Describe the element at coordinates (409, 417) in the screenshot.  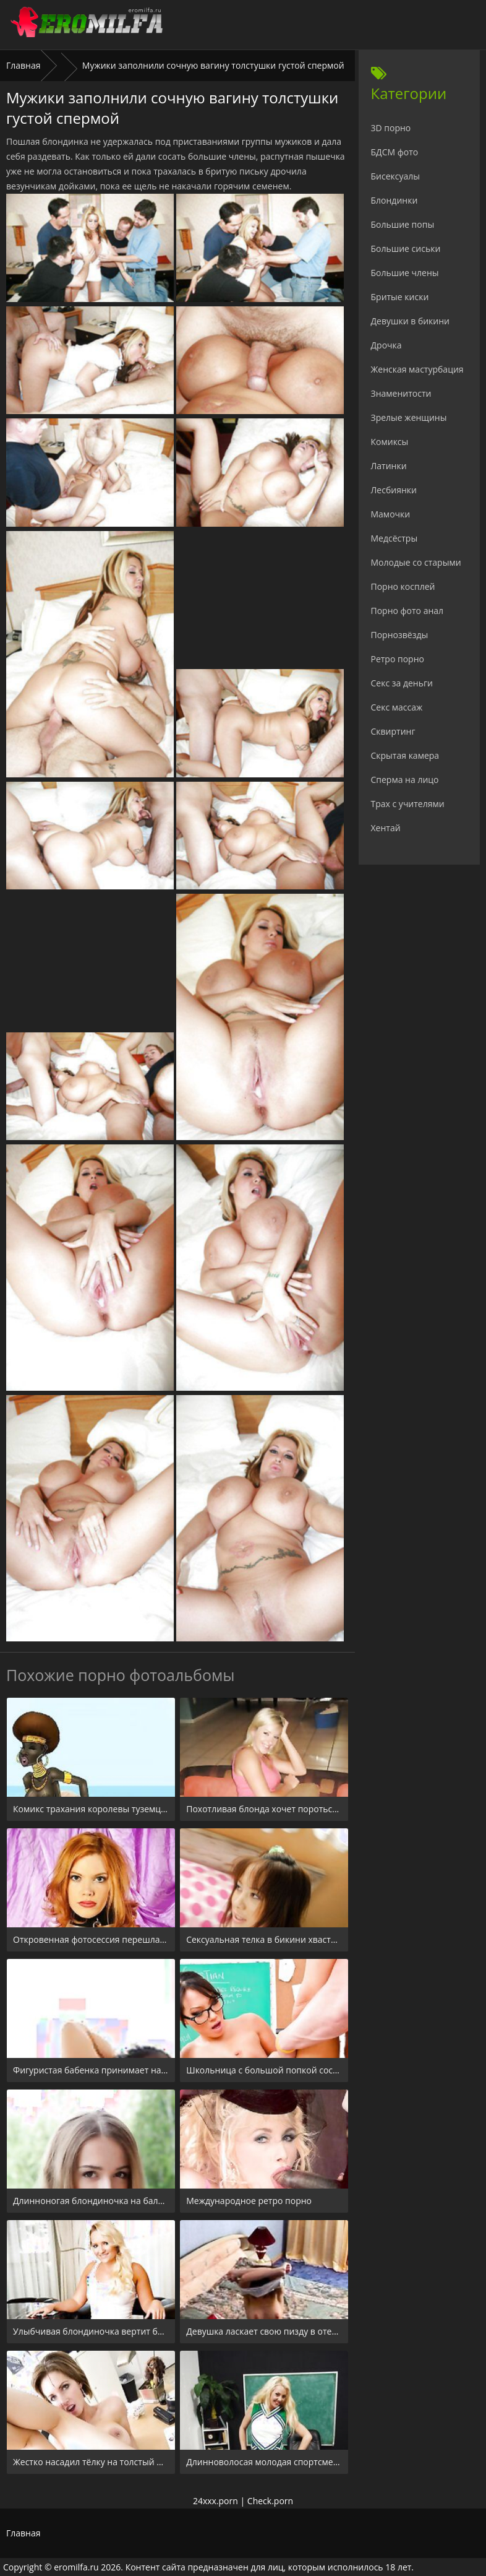
I see `Зрелые женщины` at that location.